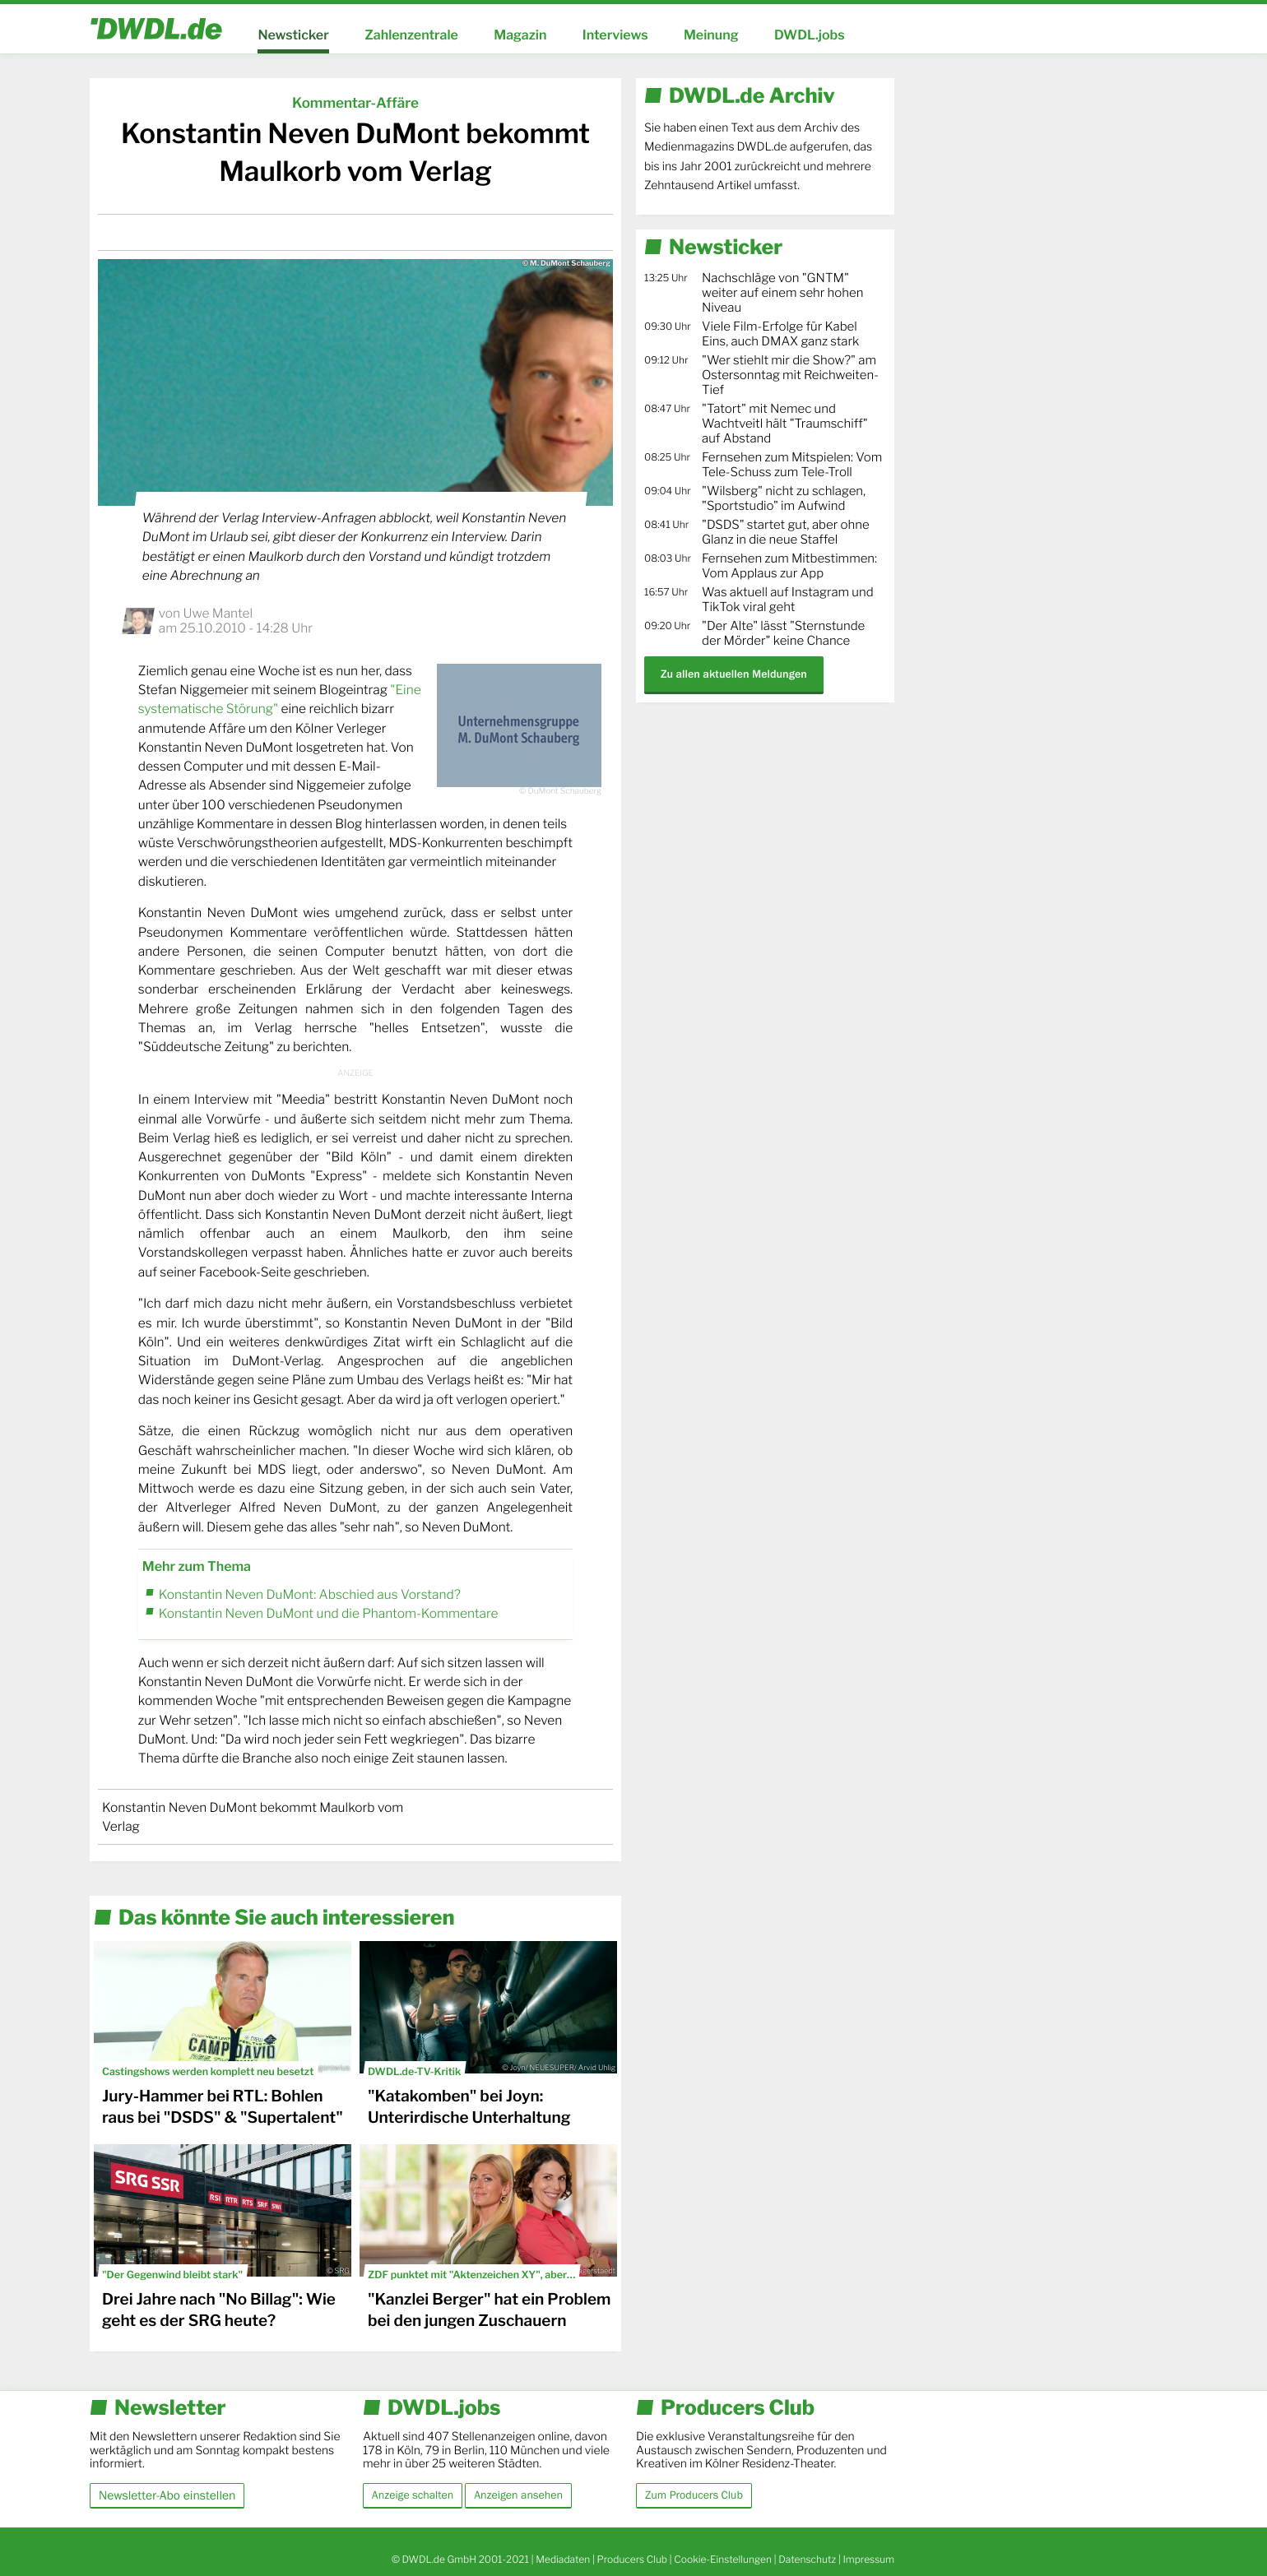 Image resolution: width=1267 pixels, height=2576 pixels. What do you see at coordinates (411, 35) in the screenshot?
I see `Zahlenzentrale` at bounding box center [411, 35].